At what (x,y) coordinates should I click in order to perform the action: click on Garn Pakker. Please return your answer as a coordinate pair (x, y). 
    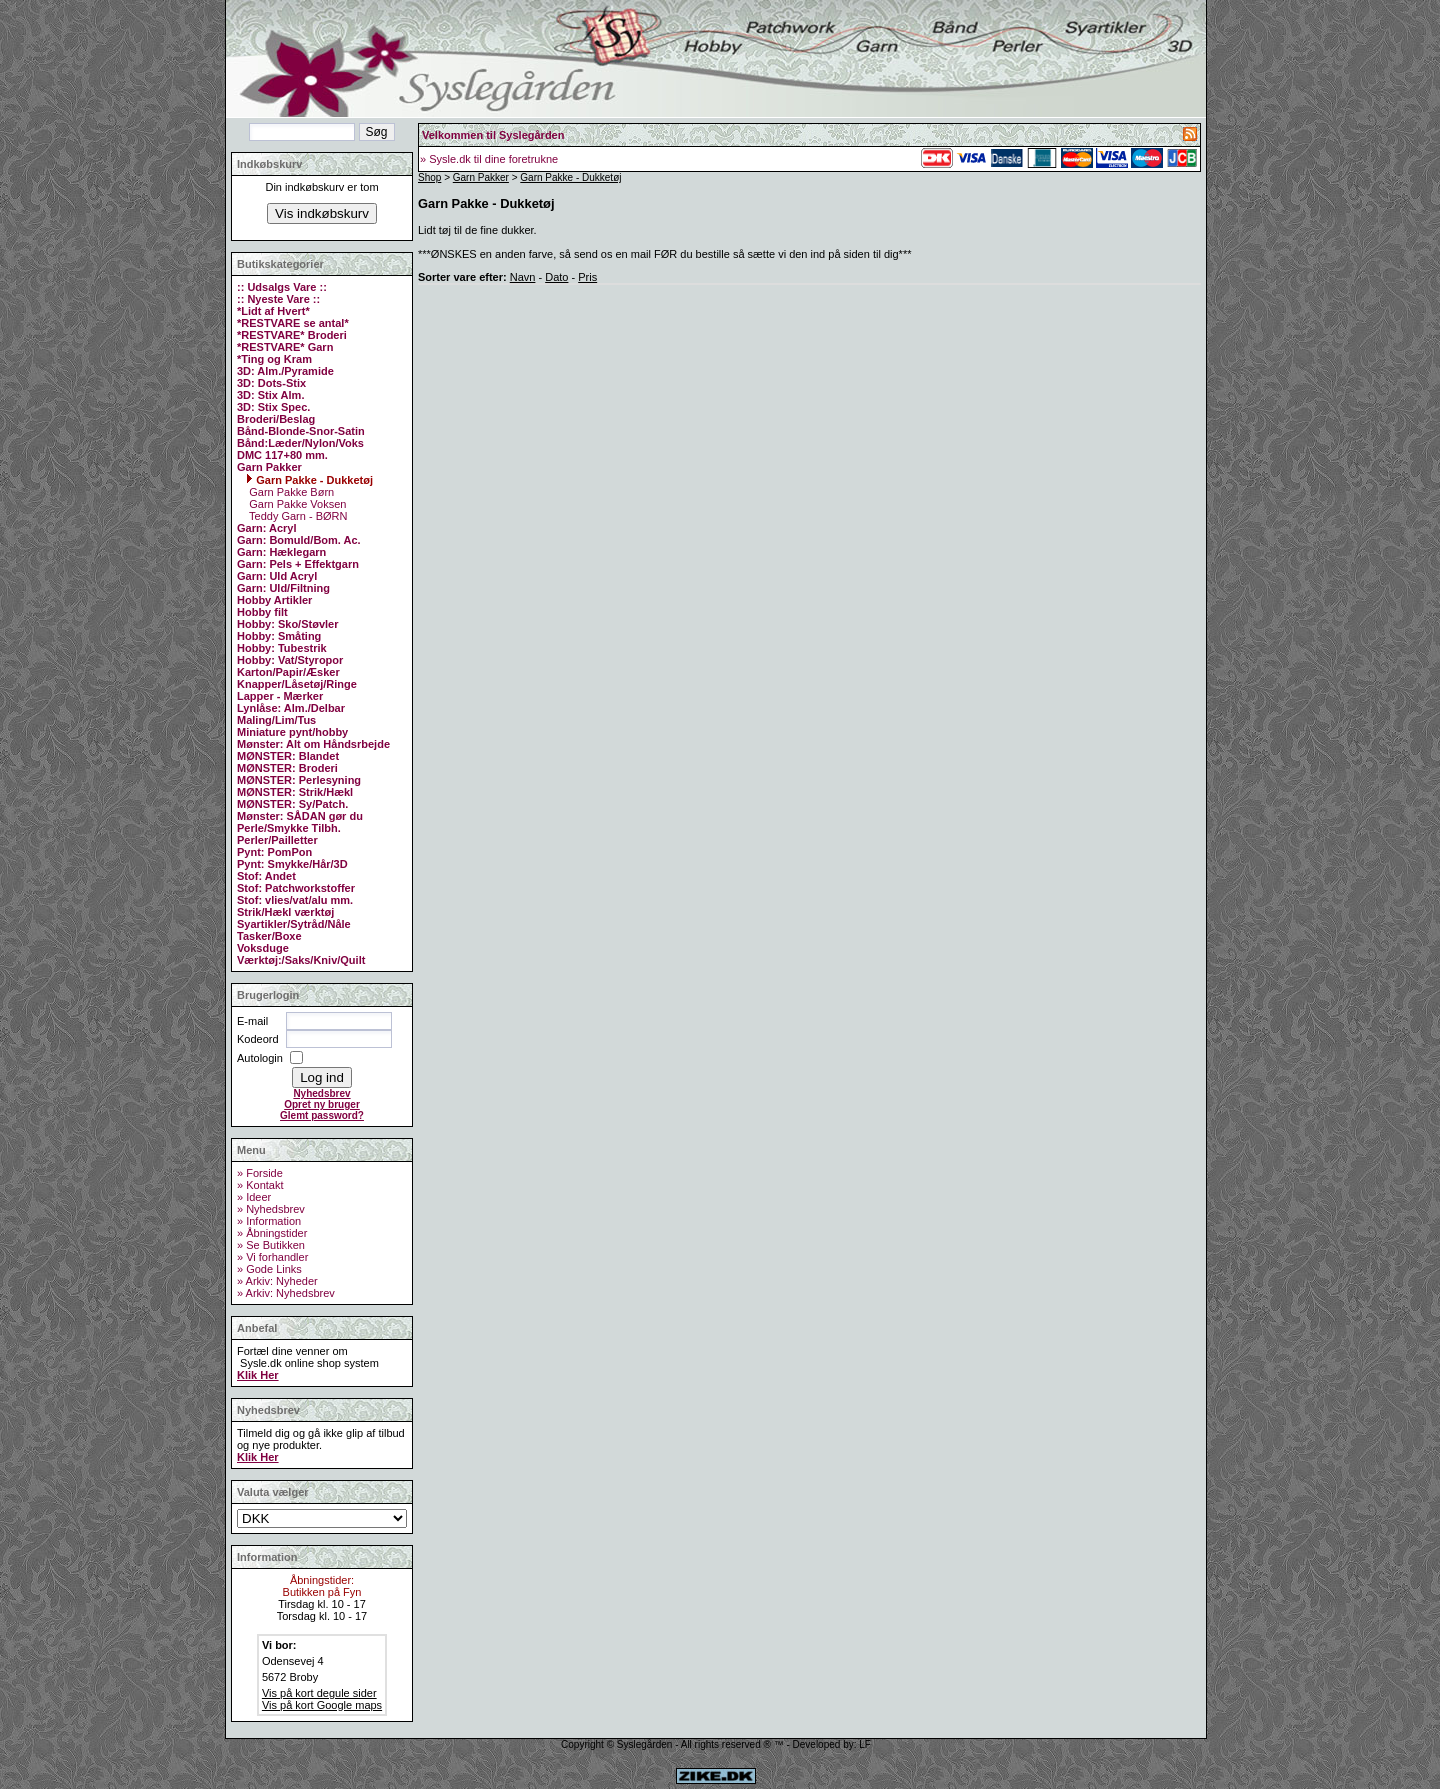
    Looking at the image, I should click on (481, 177).